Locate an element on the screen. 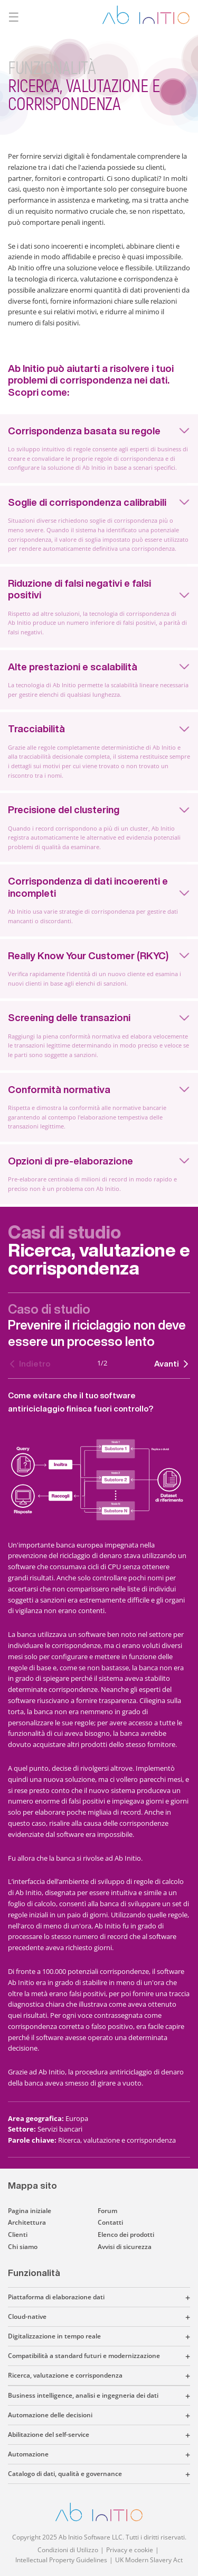  [button] is located at coordinates (147, 2297).